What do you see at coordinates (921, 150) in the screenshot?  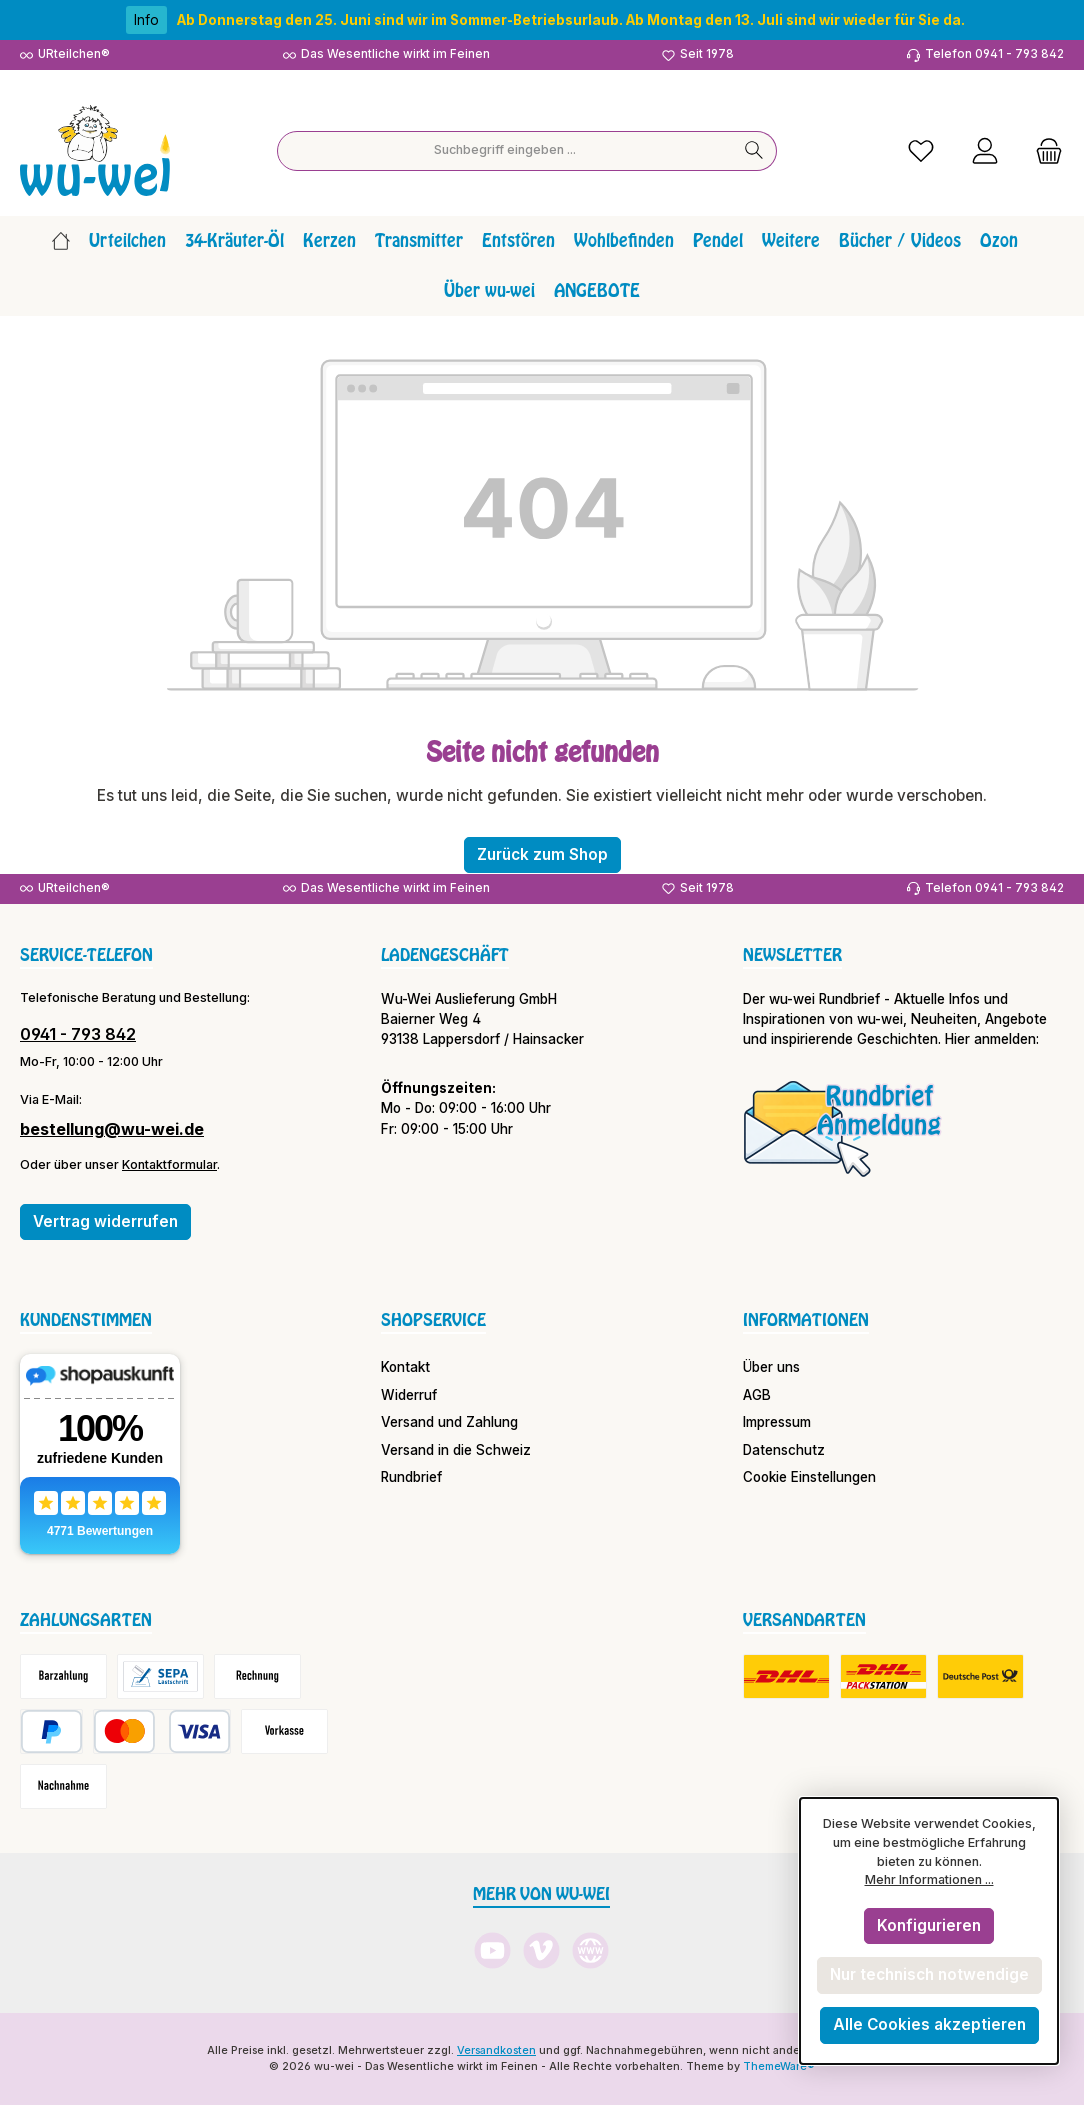 I see `[Merkzettel]` at bounding box center [921, 150].